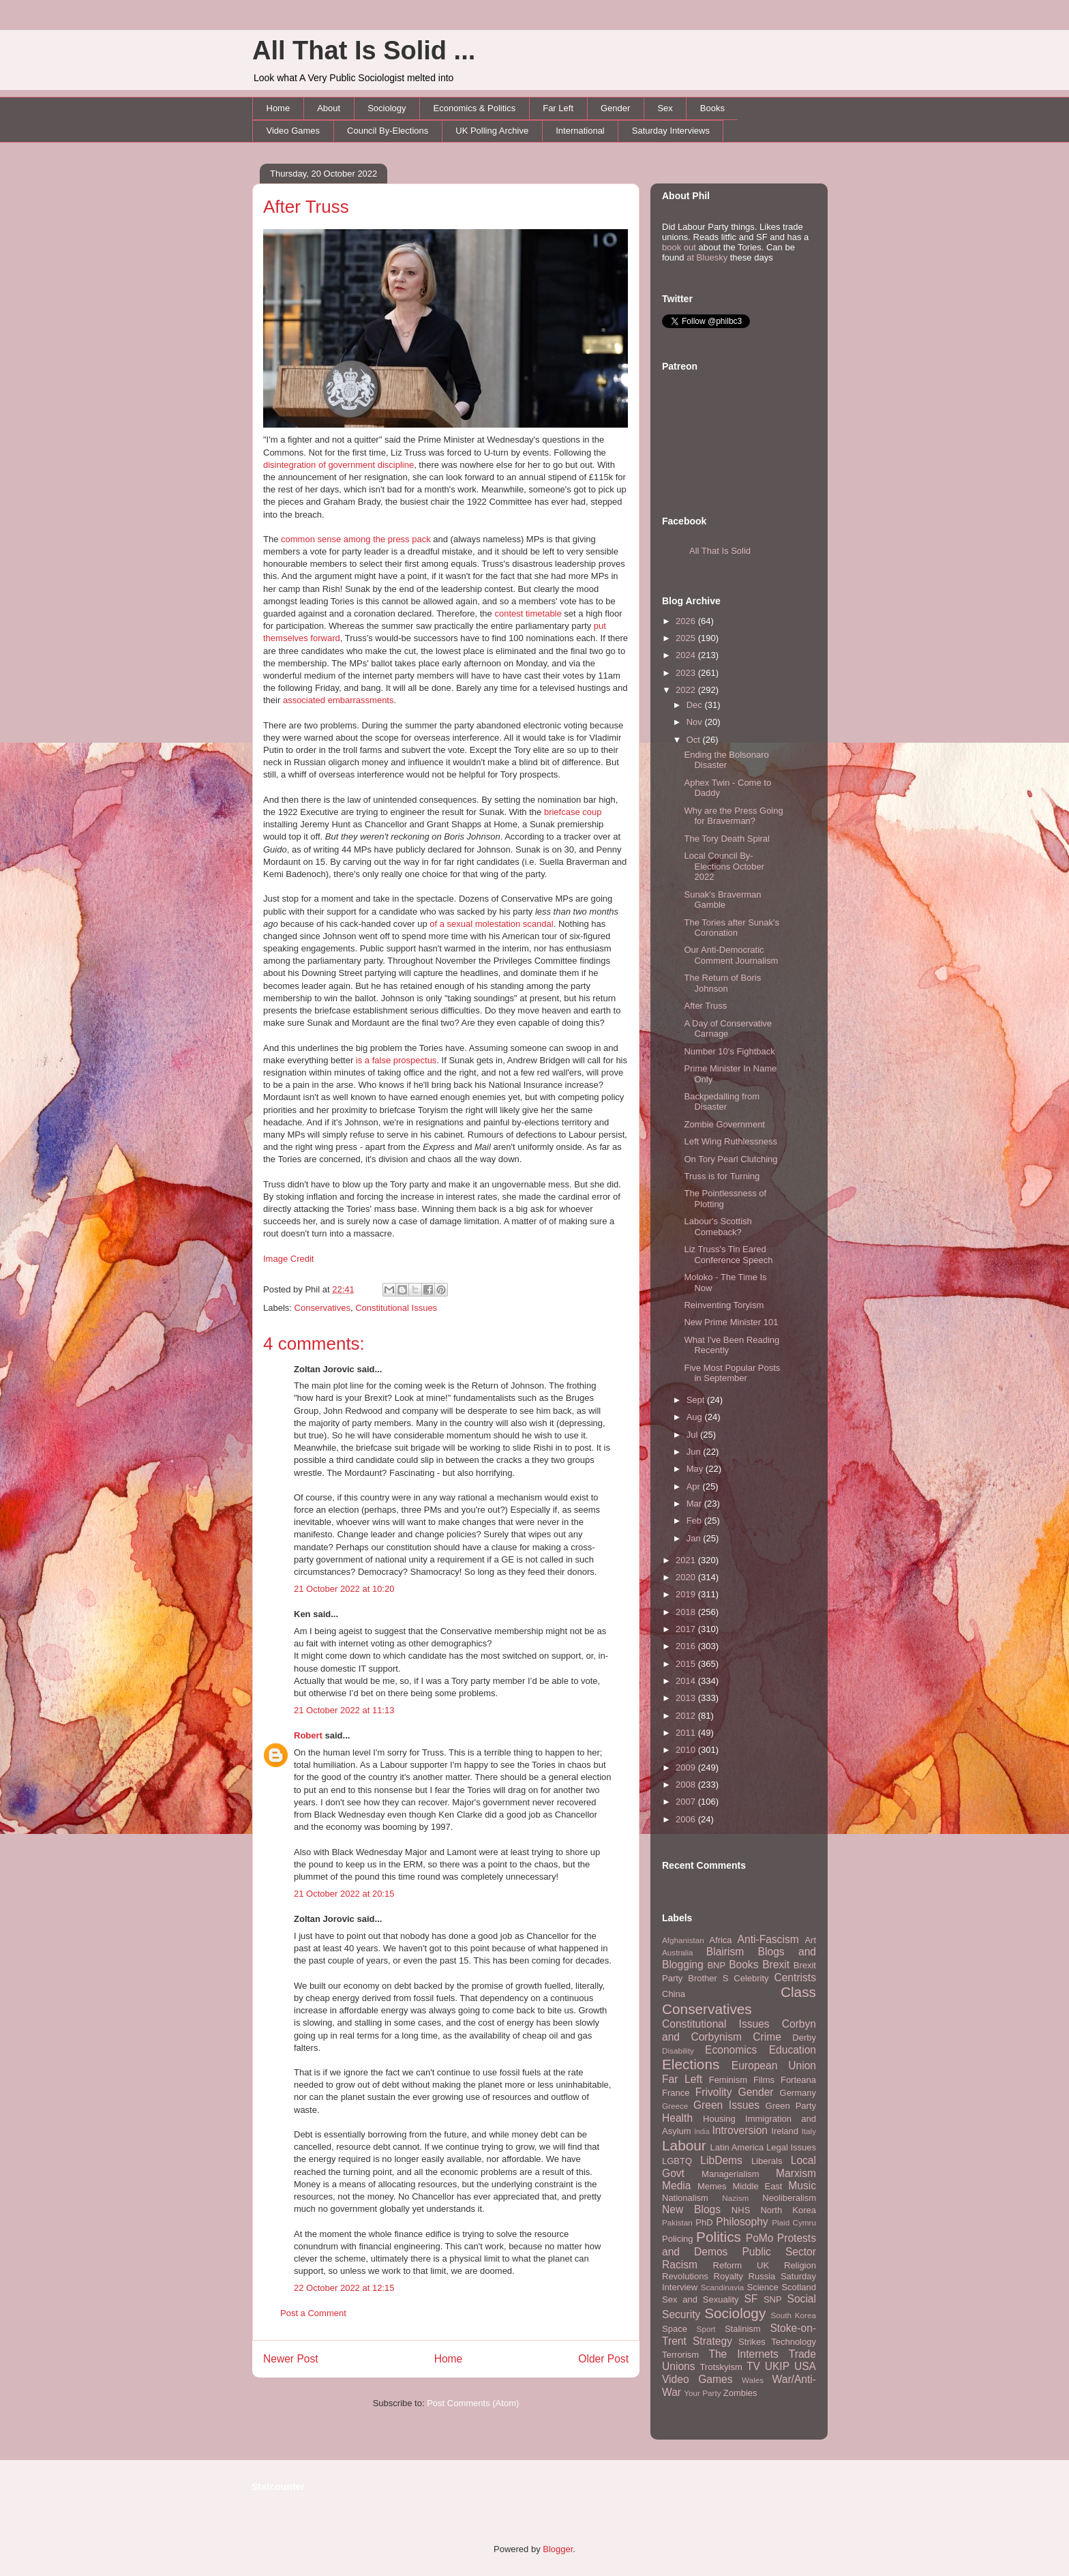 The width and height of the screenshot is (1069, 2576). Describe the element at coordinates (288, 1259) in the screenshot. I see `Image Credit` at that location.